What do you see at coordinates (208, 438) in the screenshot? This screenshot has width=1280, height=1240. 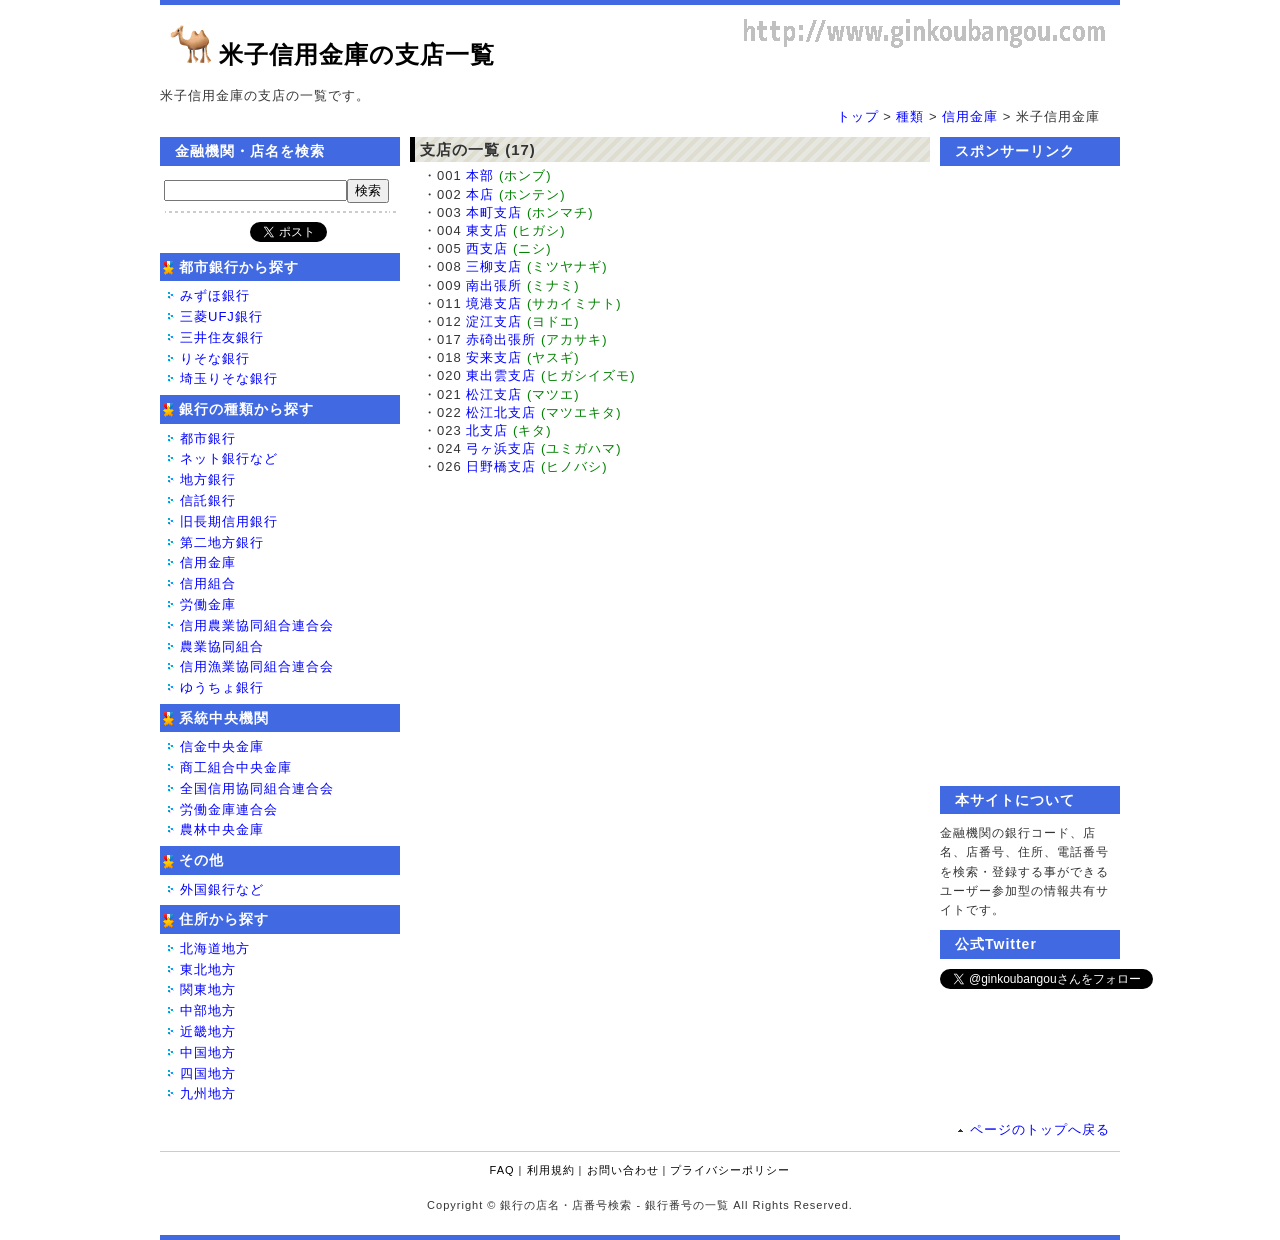 I see `都市銀行` at bounding box center [208, 438].